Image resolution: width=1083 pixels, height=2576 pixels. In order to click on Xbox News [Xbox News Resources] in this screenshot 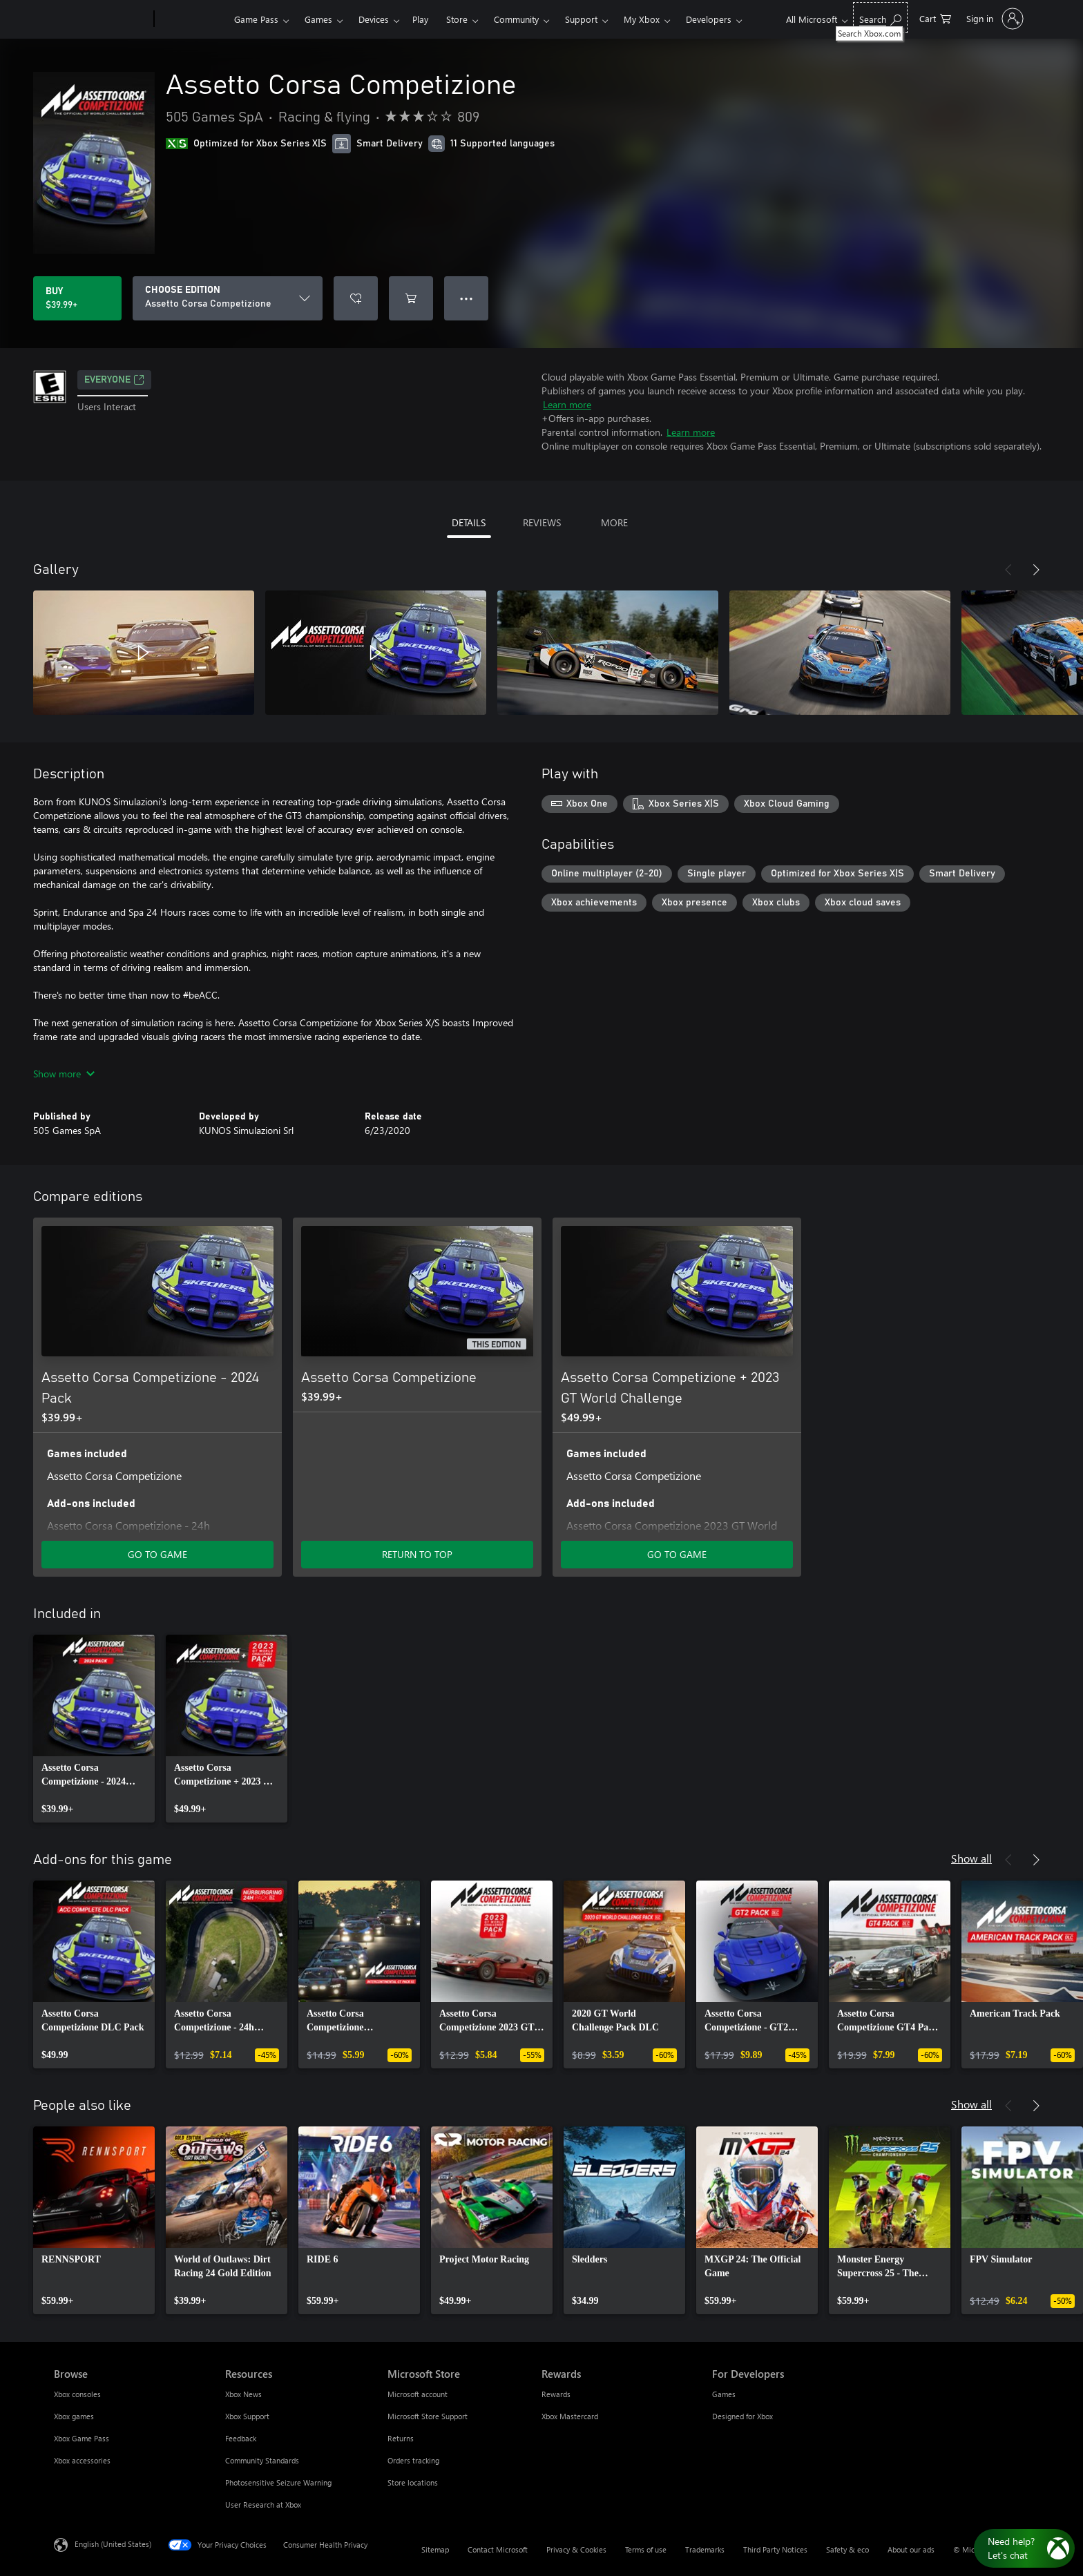, I will do `click(243, 2394)`.